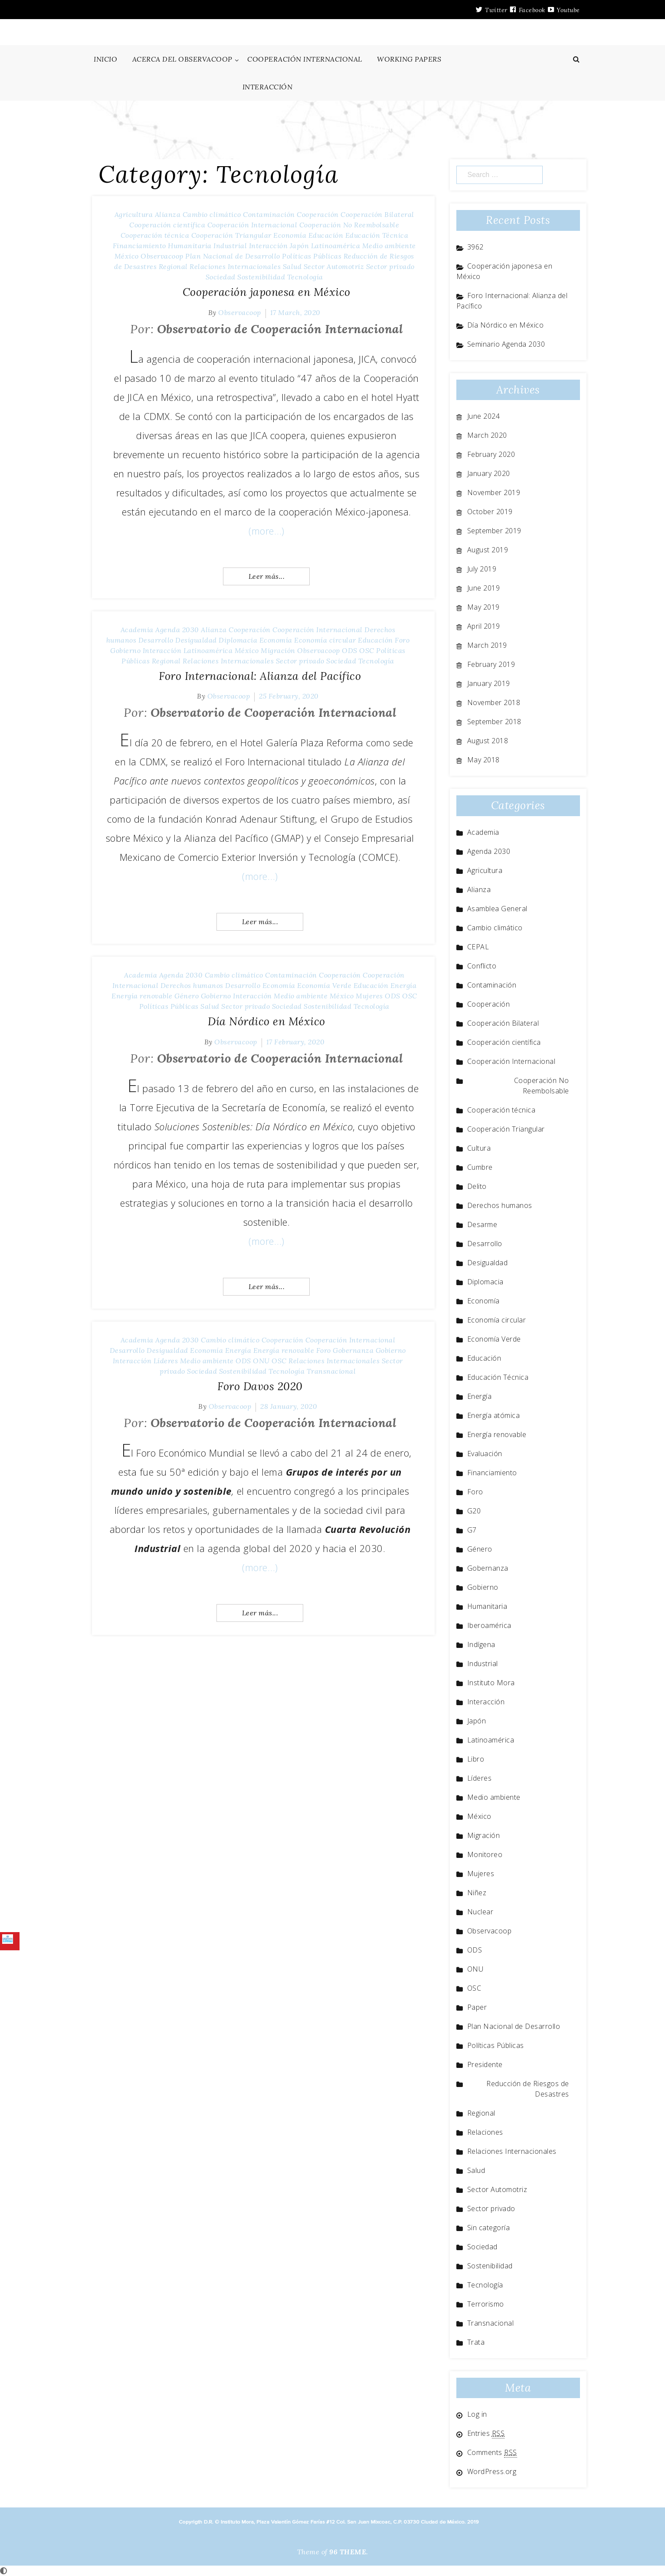 This screenshot has height=2576, width=665. Describe the element at coordinates (269, 214) in the screenshot. I see `Contaminación` at that location.